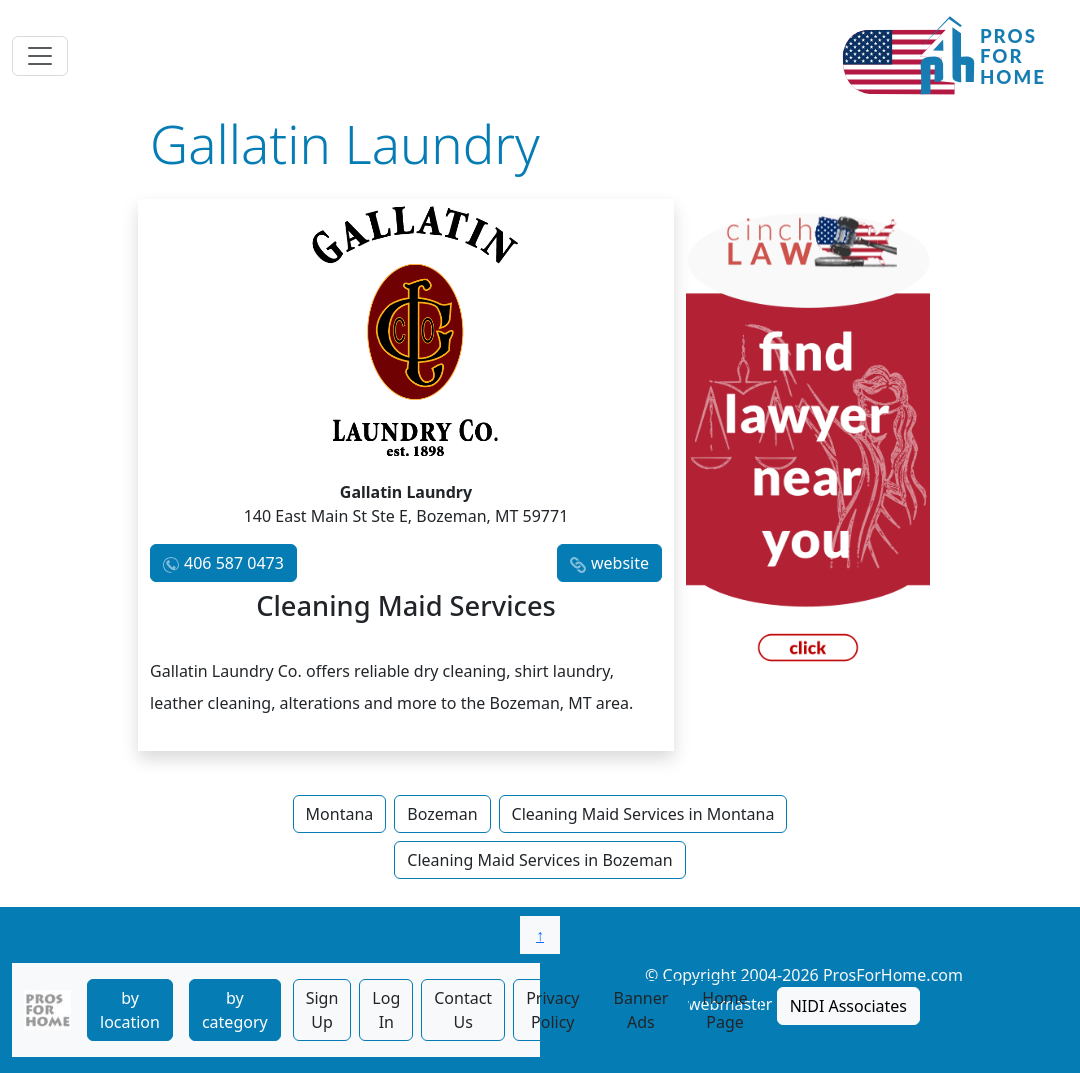  What do you see at coordinates (340, 814) in the screenshot?
I see `Montana` at bounding box center [340, 814].